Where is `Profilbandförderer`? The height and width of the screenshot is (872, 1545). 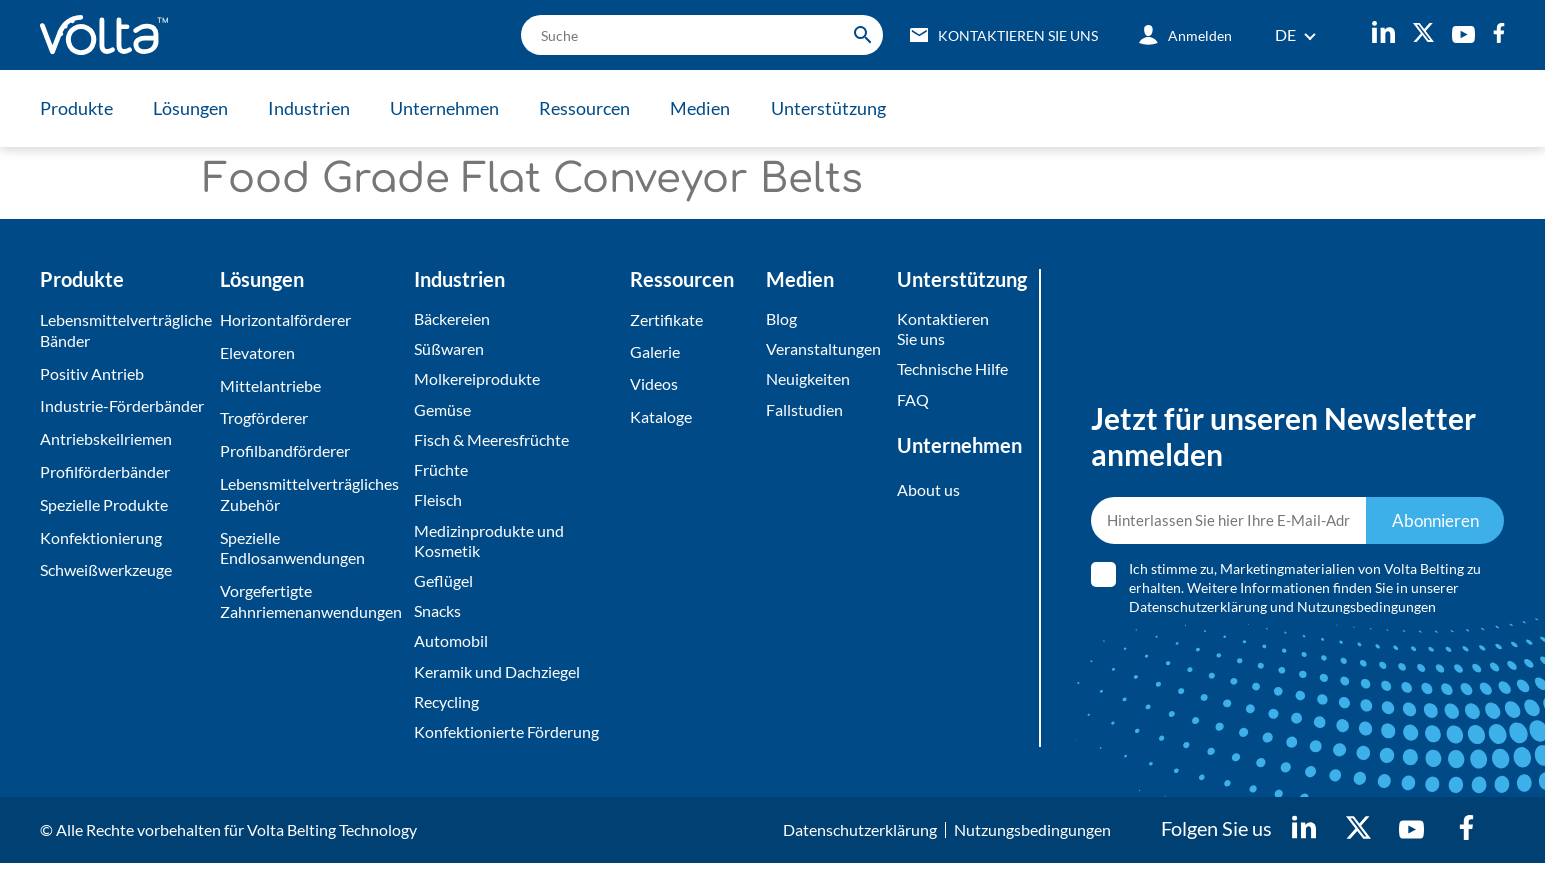 Profilbandförderer is located at coordinates (285, 450).